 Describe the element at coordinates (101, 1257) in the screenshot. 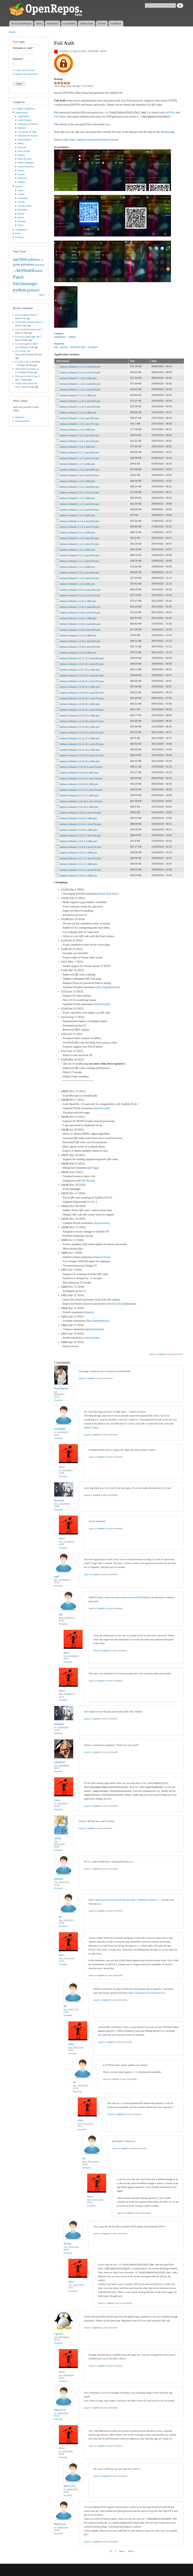

I see `Samuel Kron` at that location.